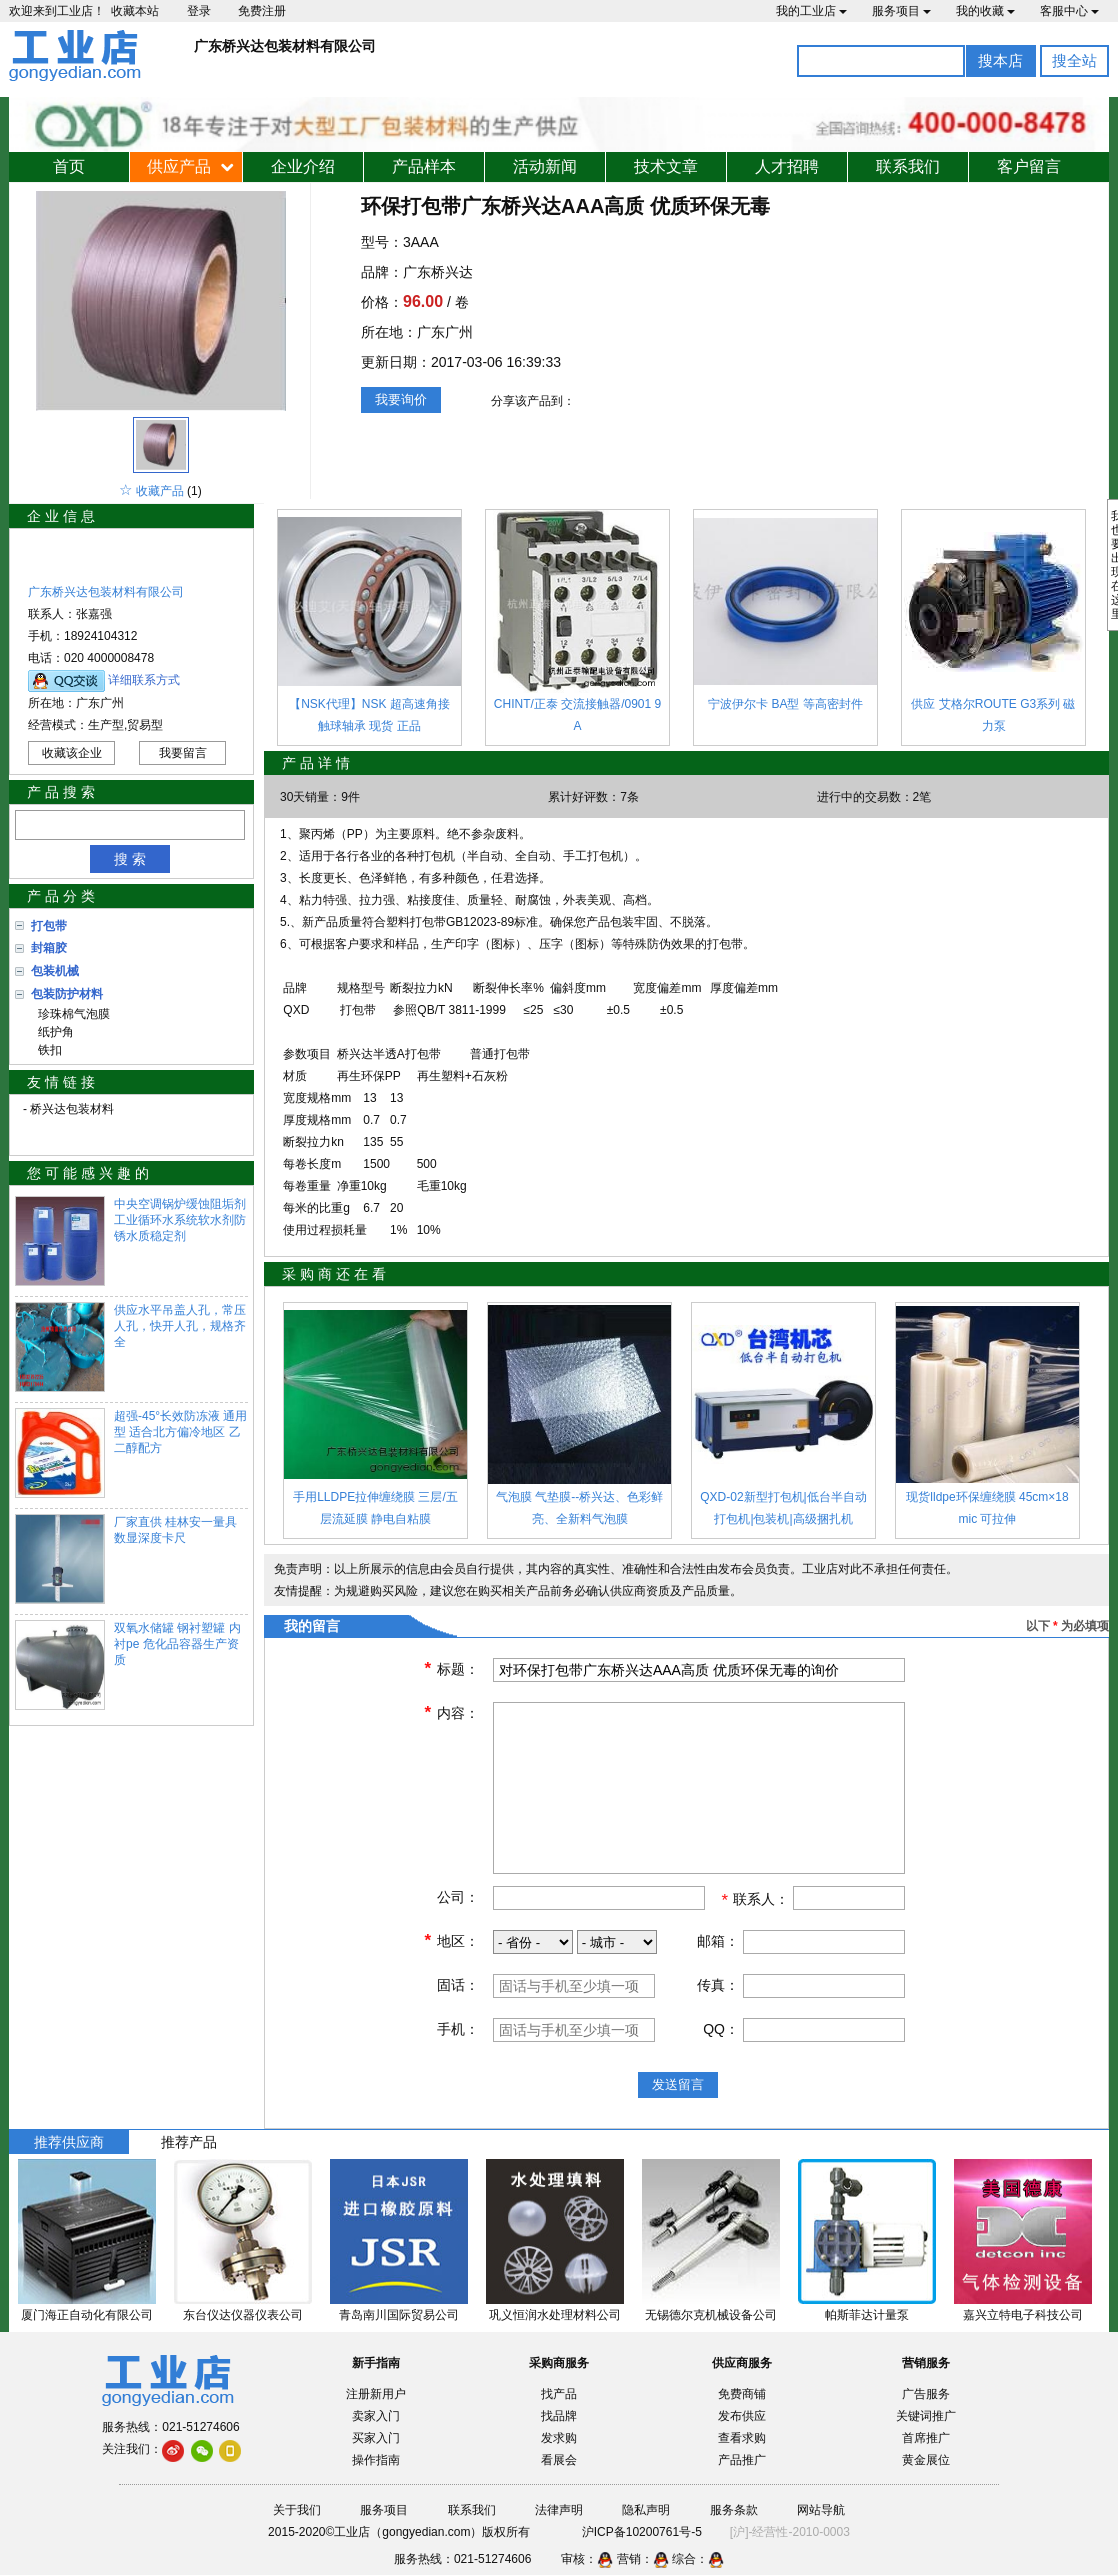 This screenshot has width=1118, height=2575. I want to click on 我的工业店, so click(811, 11).